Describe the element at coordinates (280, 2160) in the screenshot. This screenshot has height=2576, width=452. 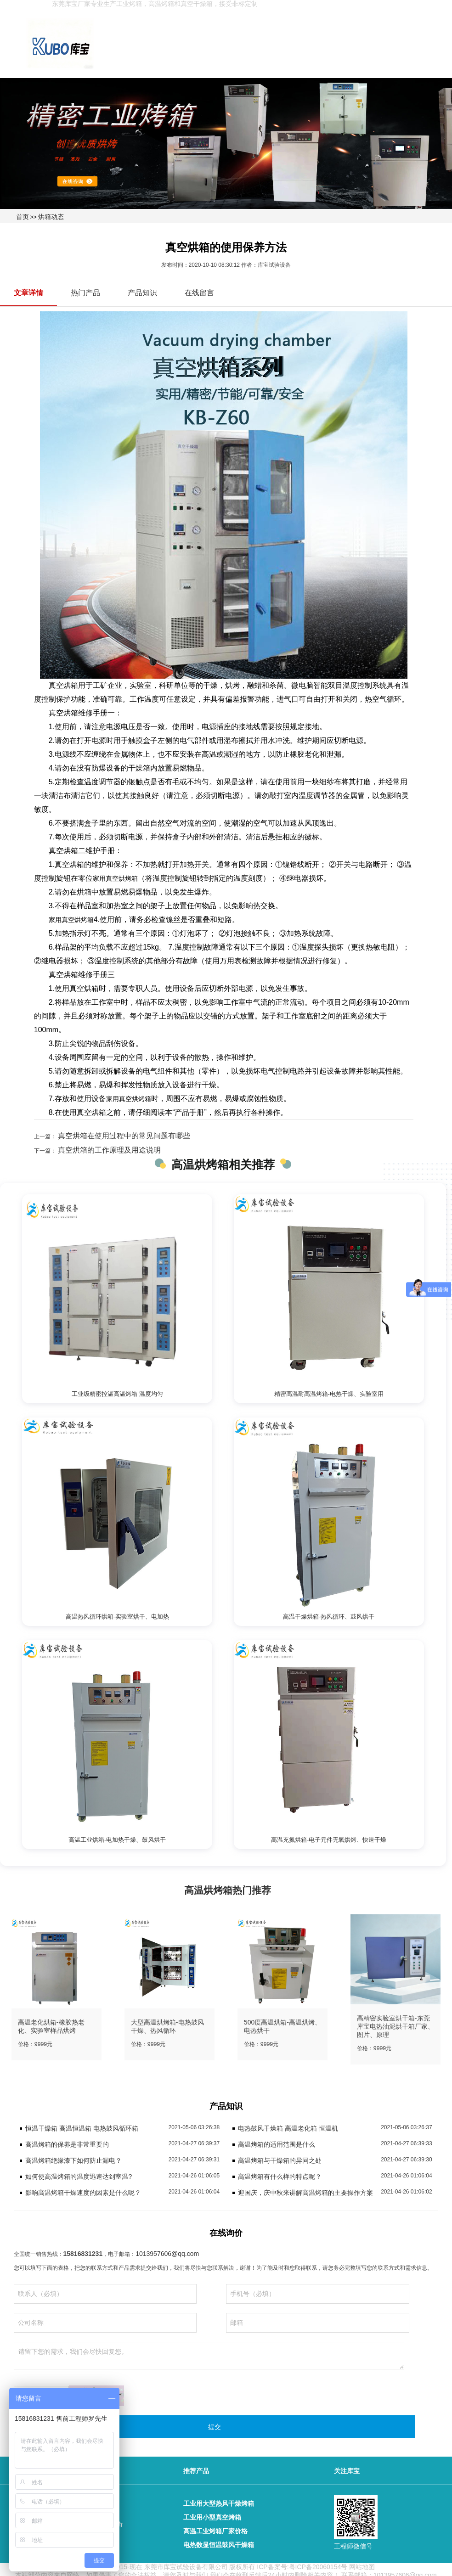
I see `高温烤箱与干燥箱的异同之处` at that location.